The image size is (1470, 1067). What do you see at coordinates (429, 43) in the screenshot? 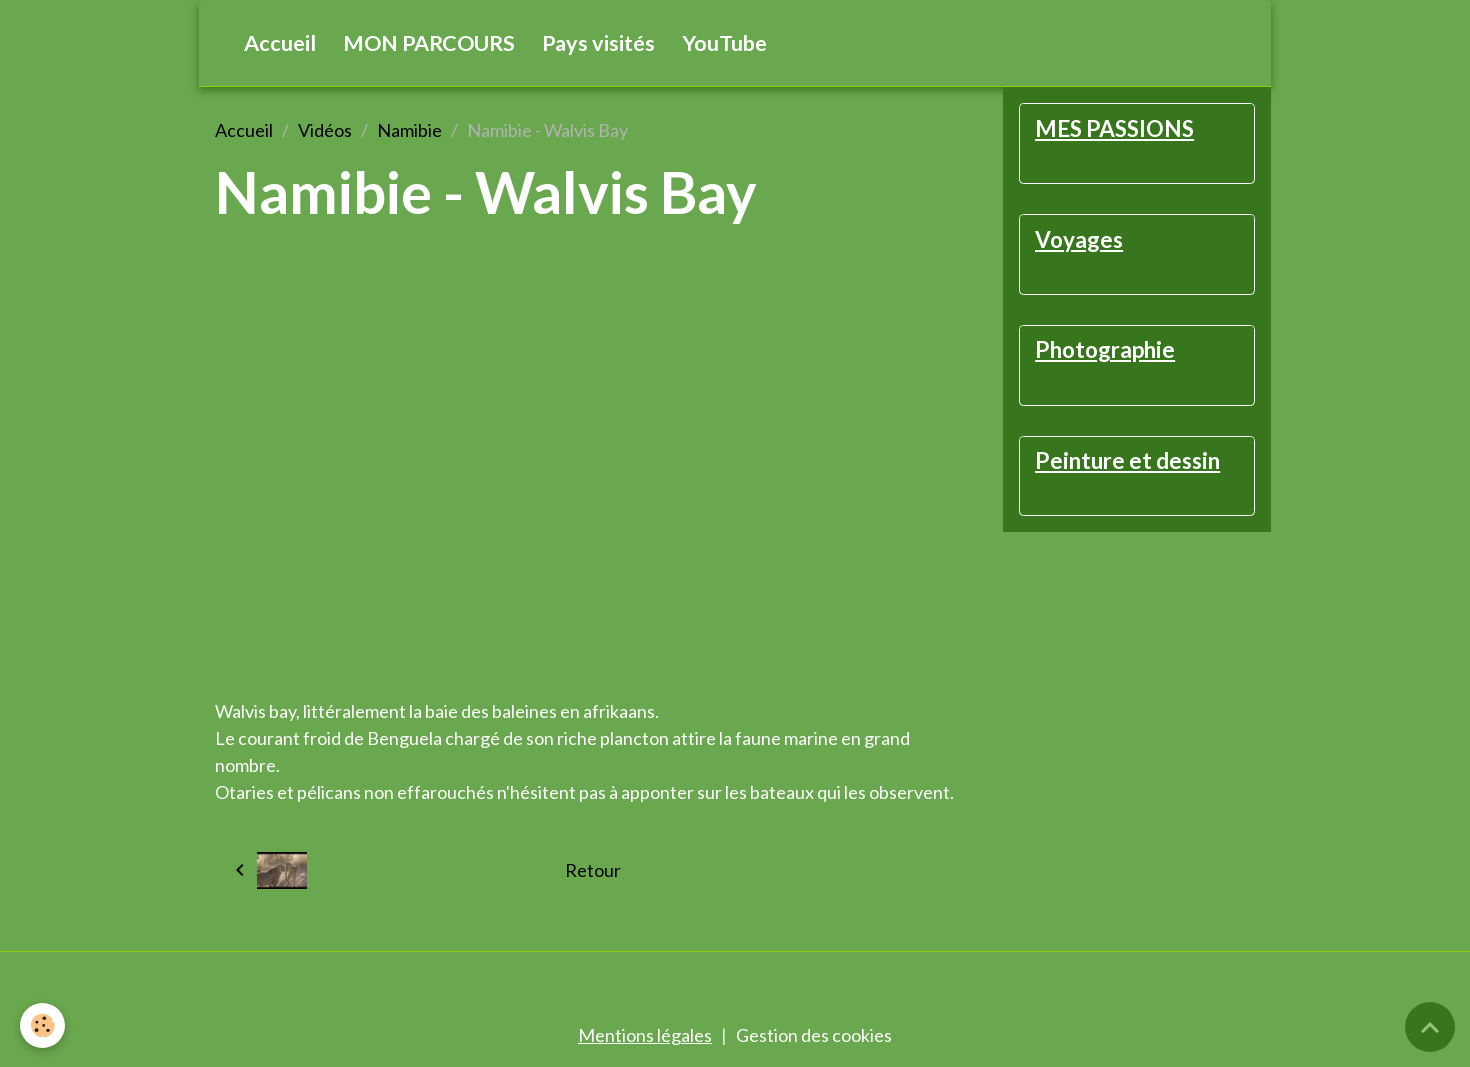
I see `MON PARCOURS` at bounding box center [429, 43].